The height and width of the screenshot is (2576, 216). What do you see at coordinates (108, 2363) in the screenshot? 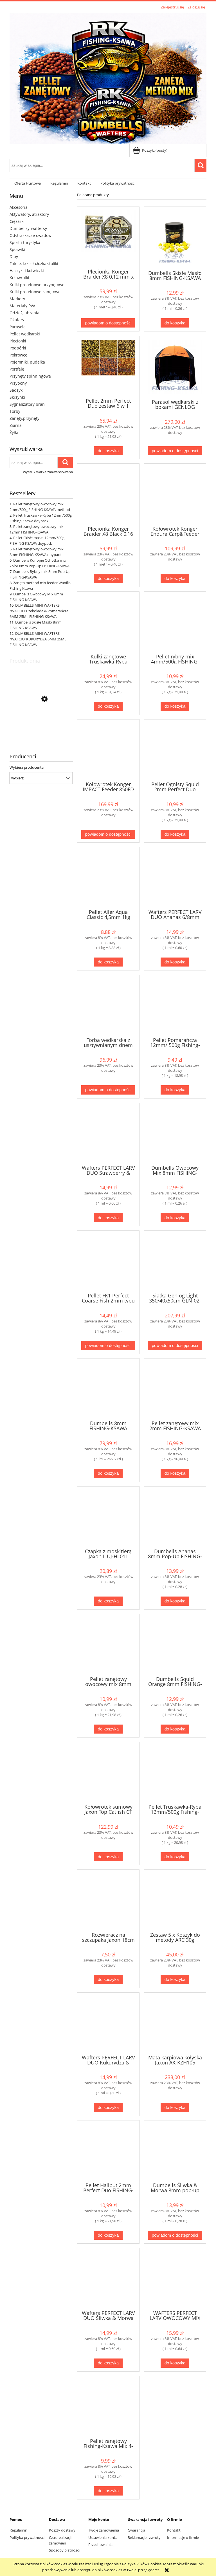
I see `[Do koszyka Wafters PERFECT LARV DUO Śliwka & Morwa 6/8mm FISHING-KSAWA]` at bounding box center [108, 2363].